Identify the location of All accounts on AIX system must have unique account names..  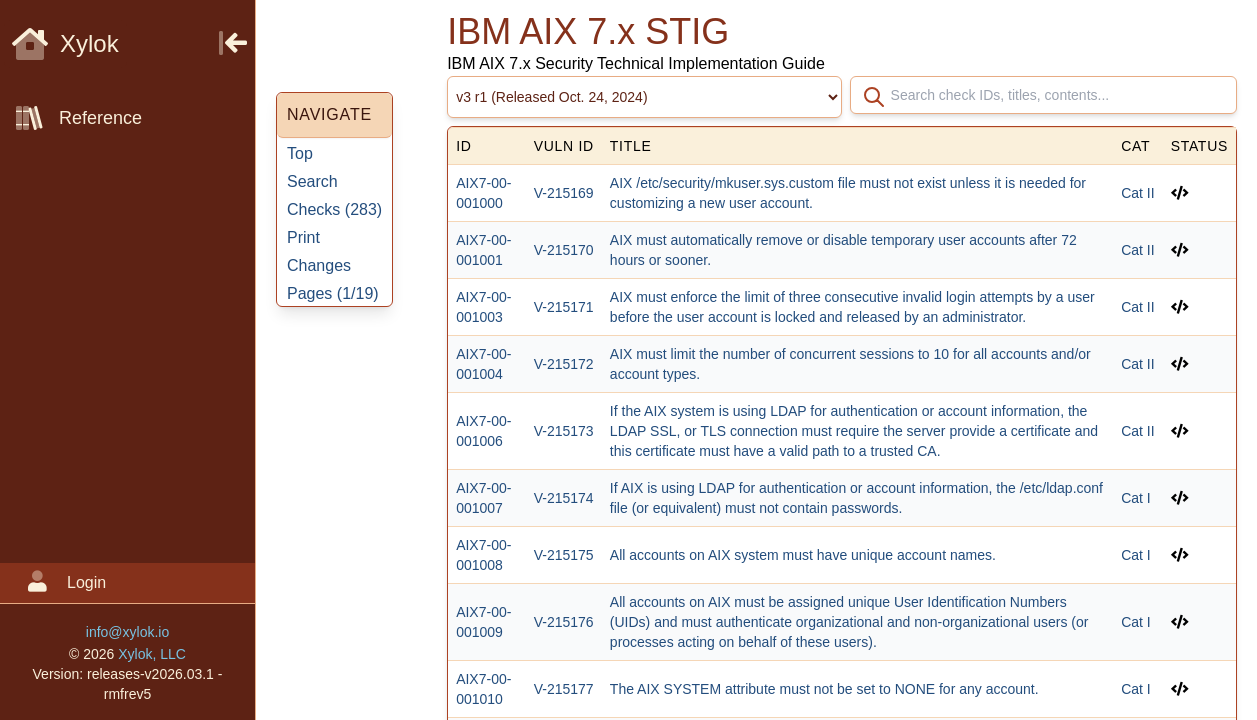
(803, 555).